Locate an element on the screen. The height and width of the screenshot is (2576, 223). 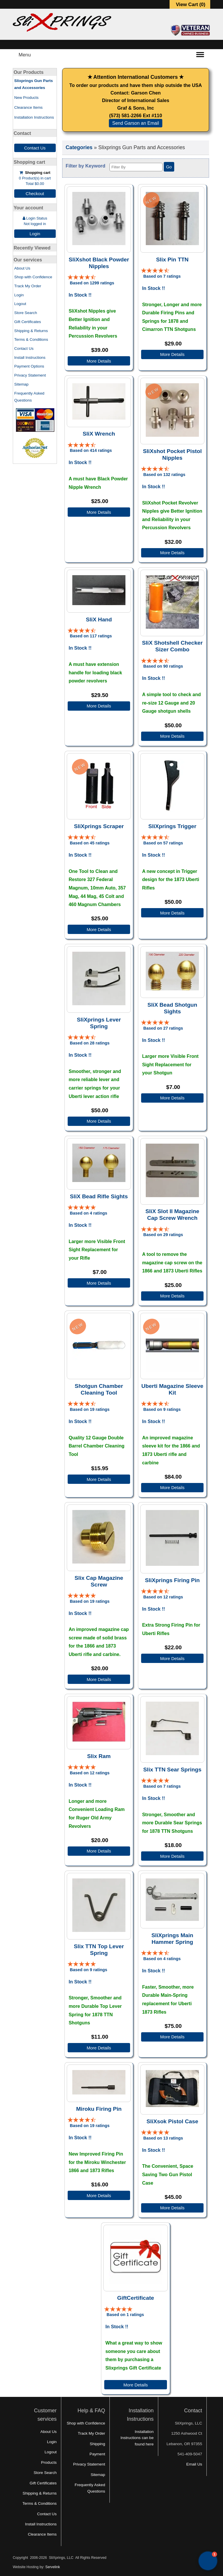
Terms & Conditions is located at coordinates (31, 339).